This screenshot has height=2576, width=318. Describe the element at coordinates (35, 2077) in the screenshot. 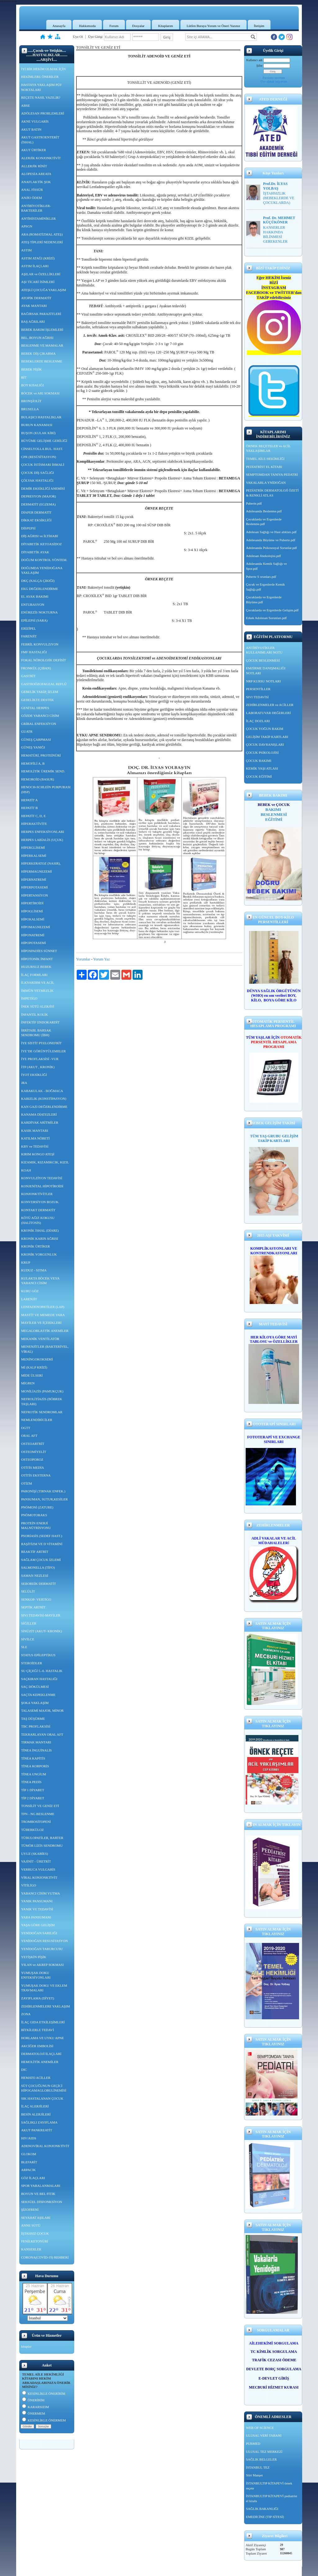

I see `HEMATO ACİLLER` at that location.